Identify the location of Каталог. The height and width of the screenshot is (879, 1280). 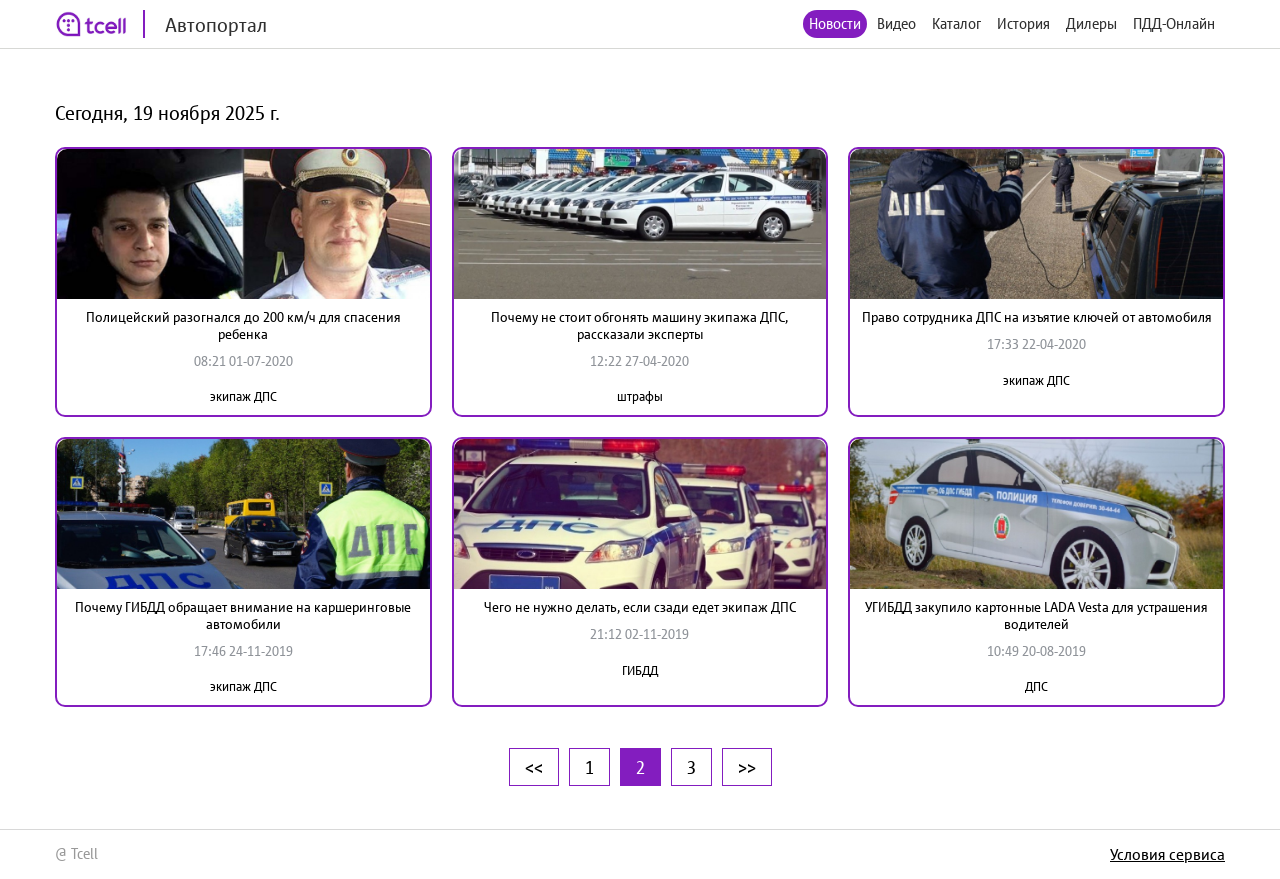
(956, 23).